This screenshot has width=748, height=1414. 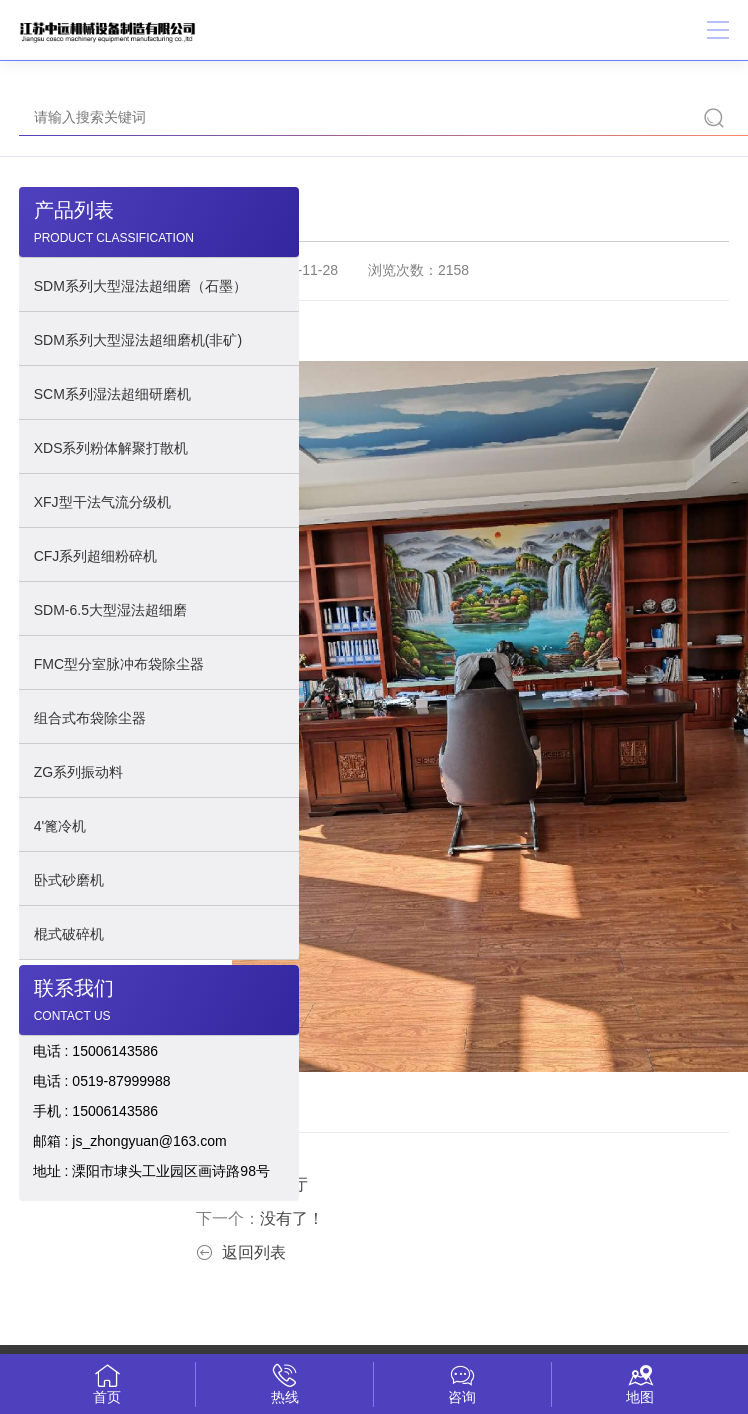 What do you see at coordinates (90, 718) in the screenshot?
I see `组合式布袋除尘器` at bounding box center [90, 718].